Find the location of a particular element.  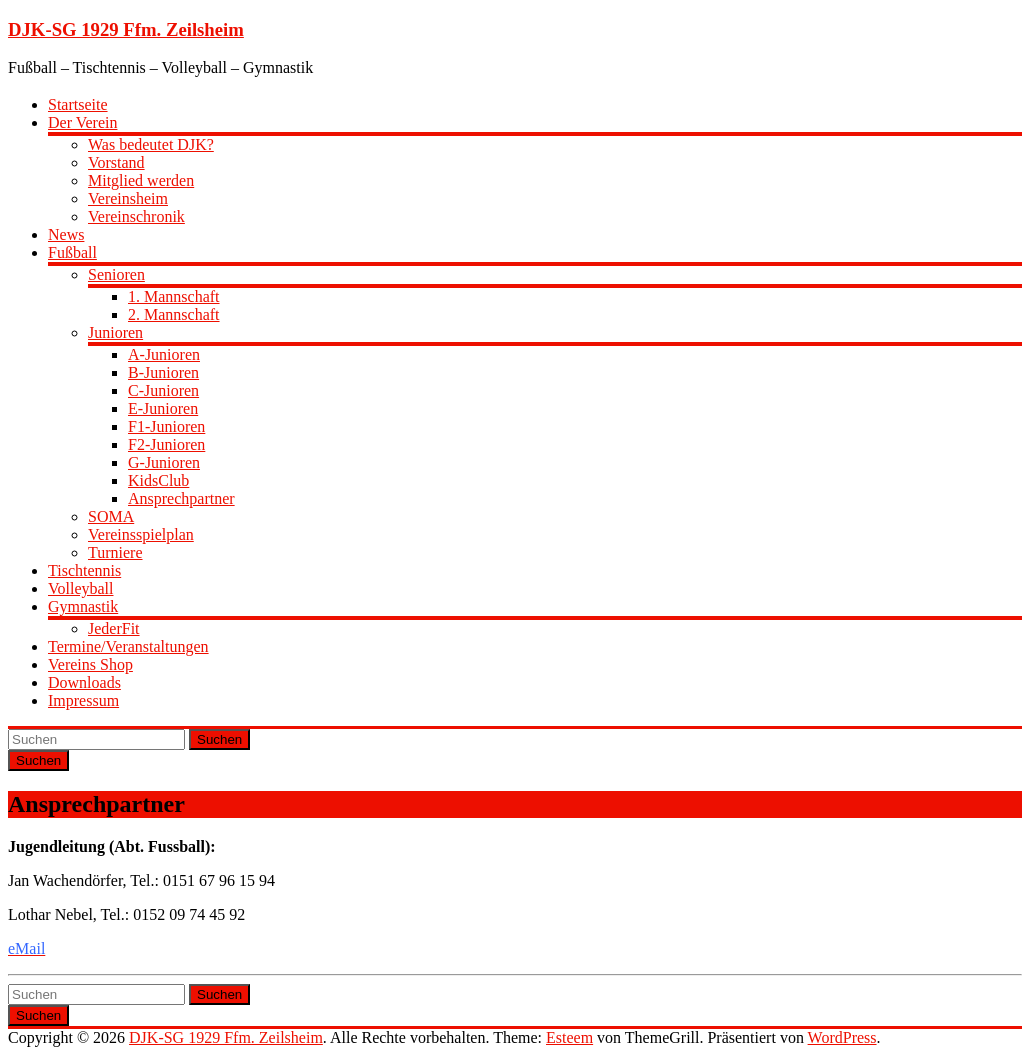

F1-Junioren is located at coordinates (166, 426).